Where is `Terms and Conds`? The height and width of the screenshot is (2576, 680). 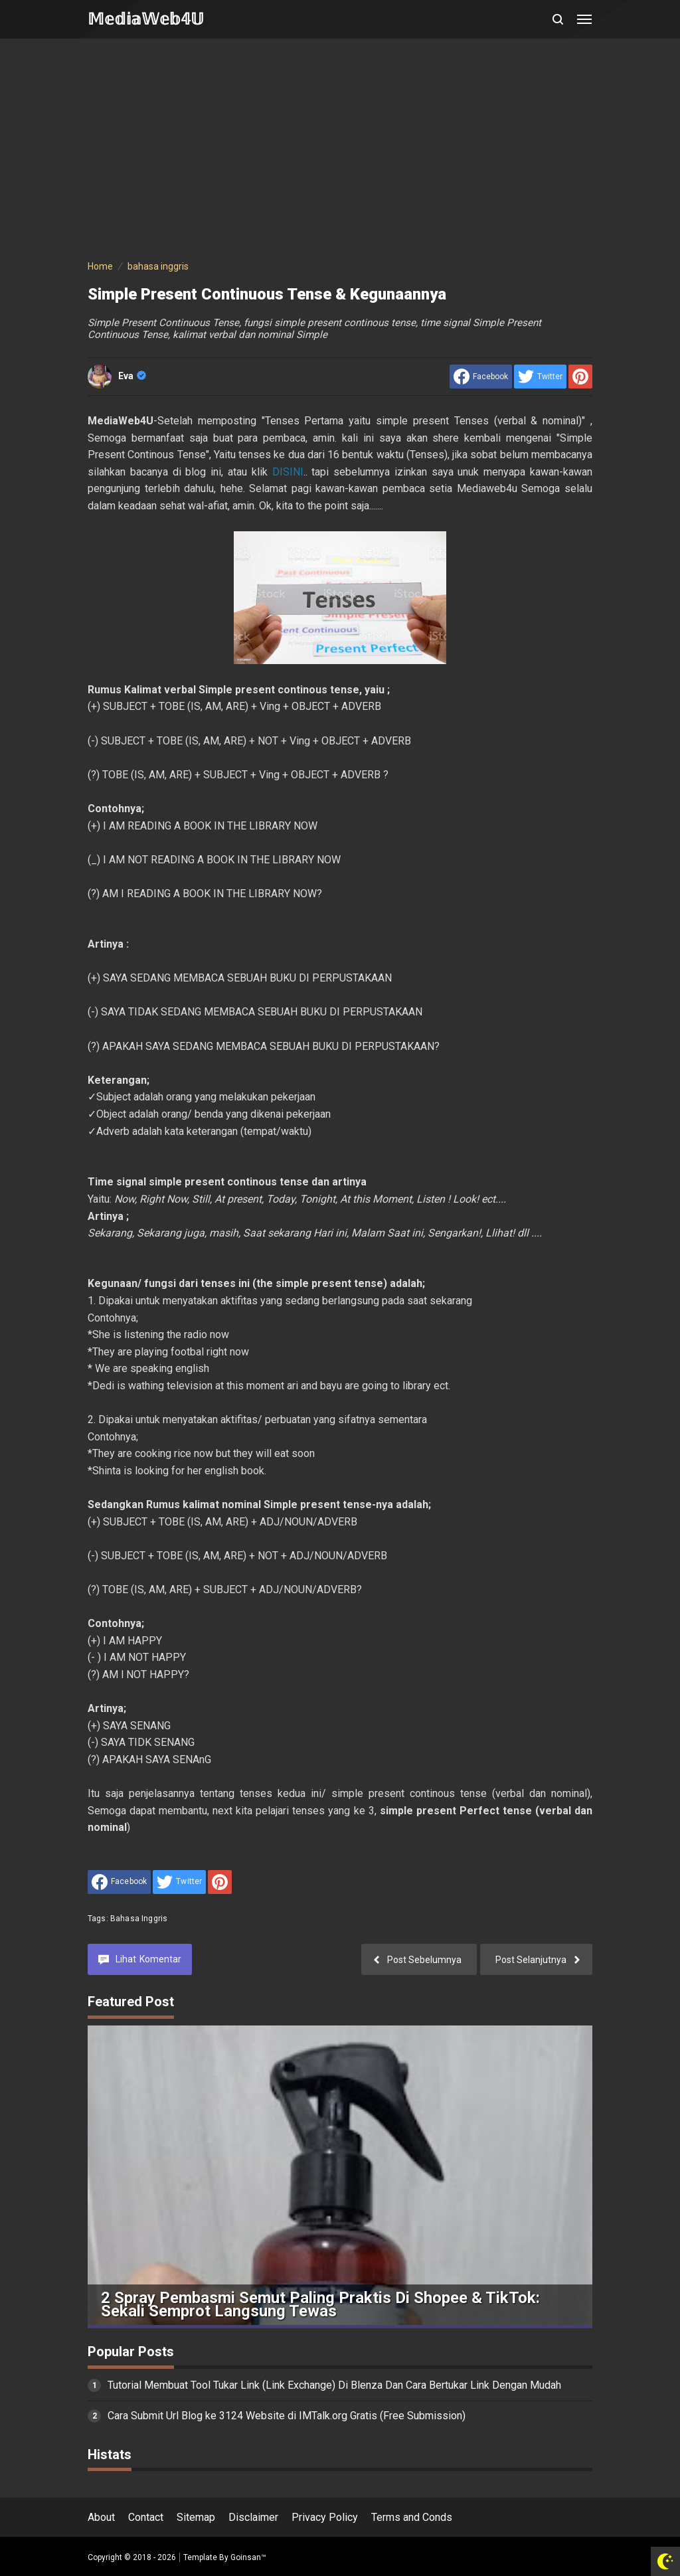 Terms and Conds is located at coordinates (411, 2517).